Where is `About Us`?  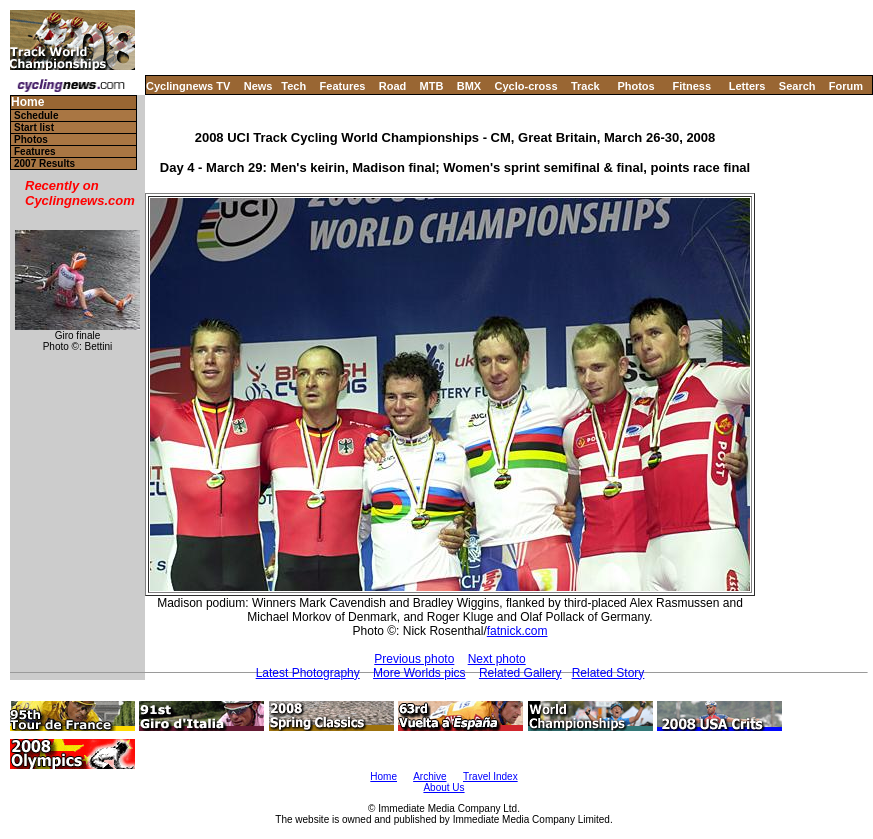
About Us is located at coordinates (443, 787).